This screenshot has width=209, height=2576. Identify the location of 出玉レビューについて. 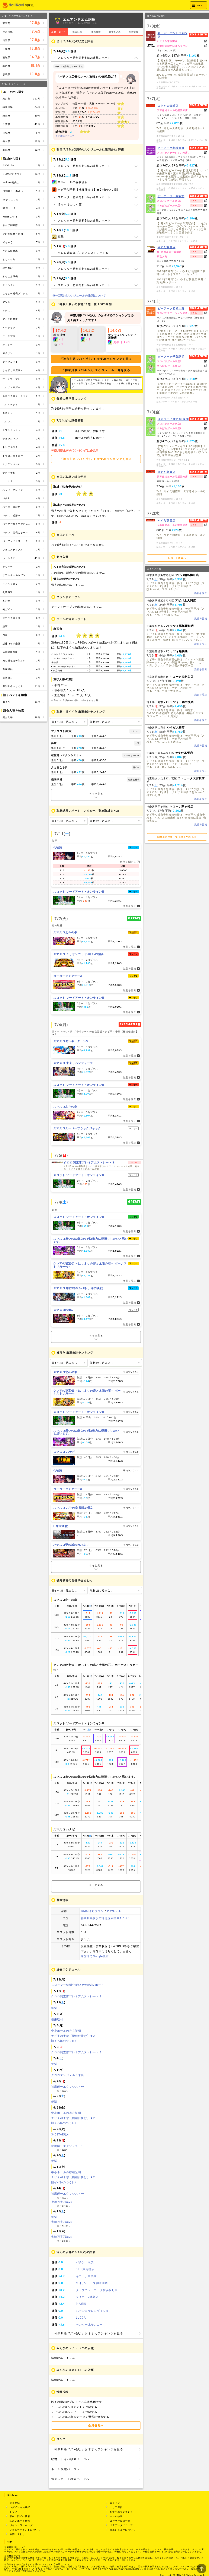
(122, 2529).